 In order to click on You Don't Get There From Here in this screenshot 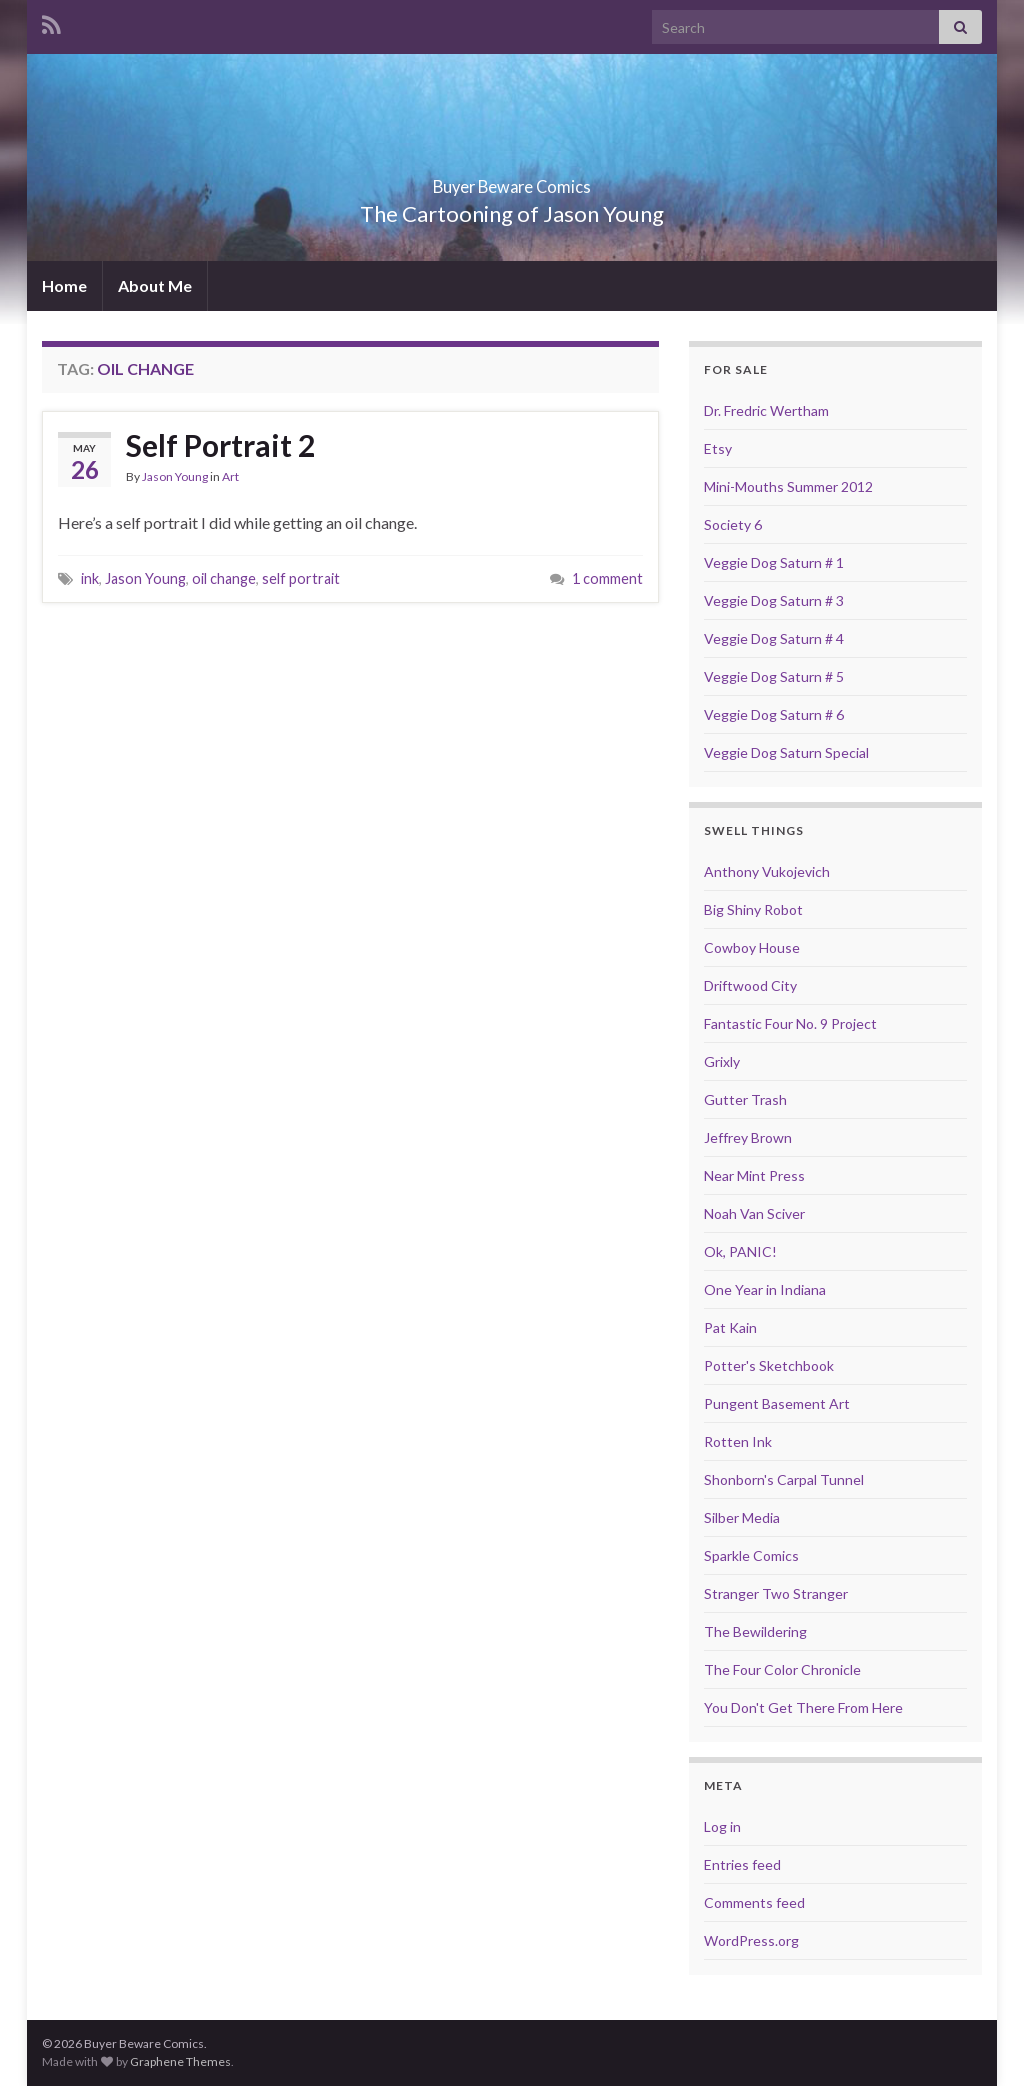, I will do `click(803, 1707)`.